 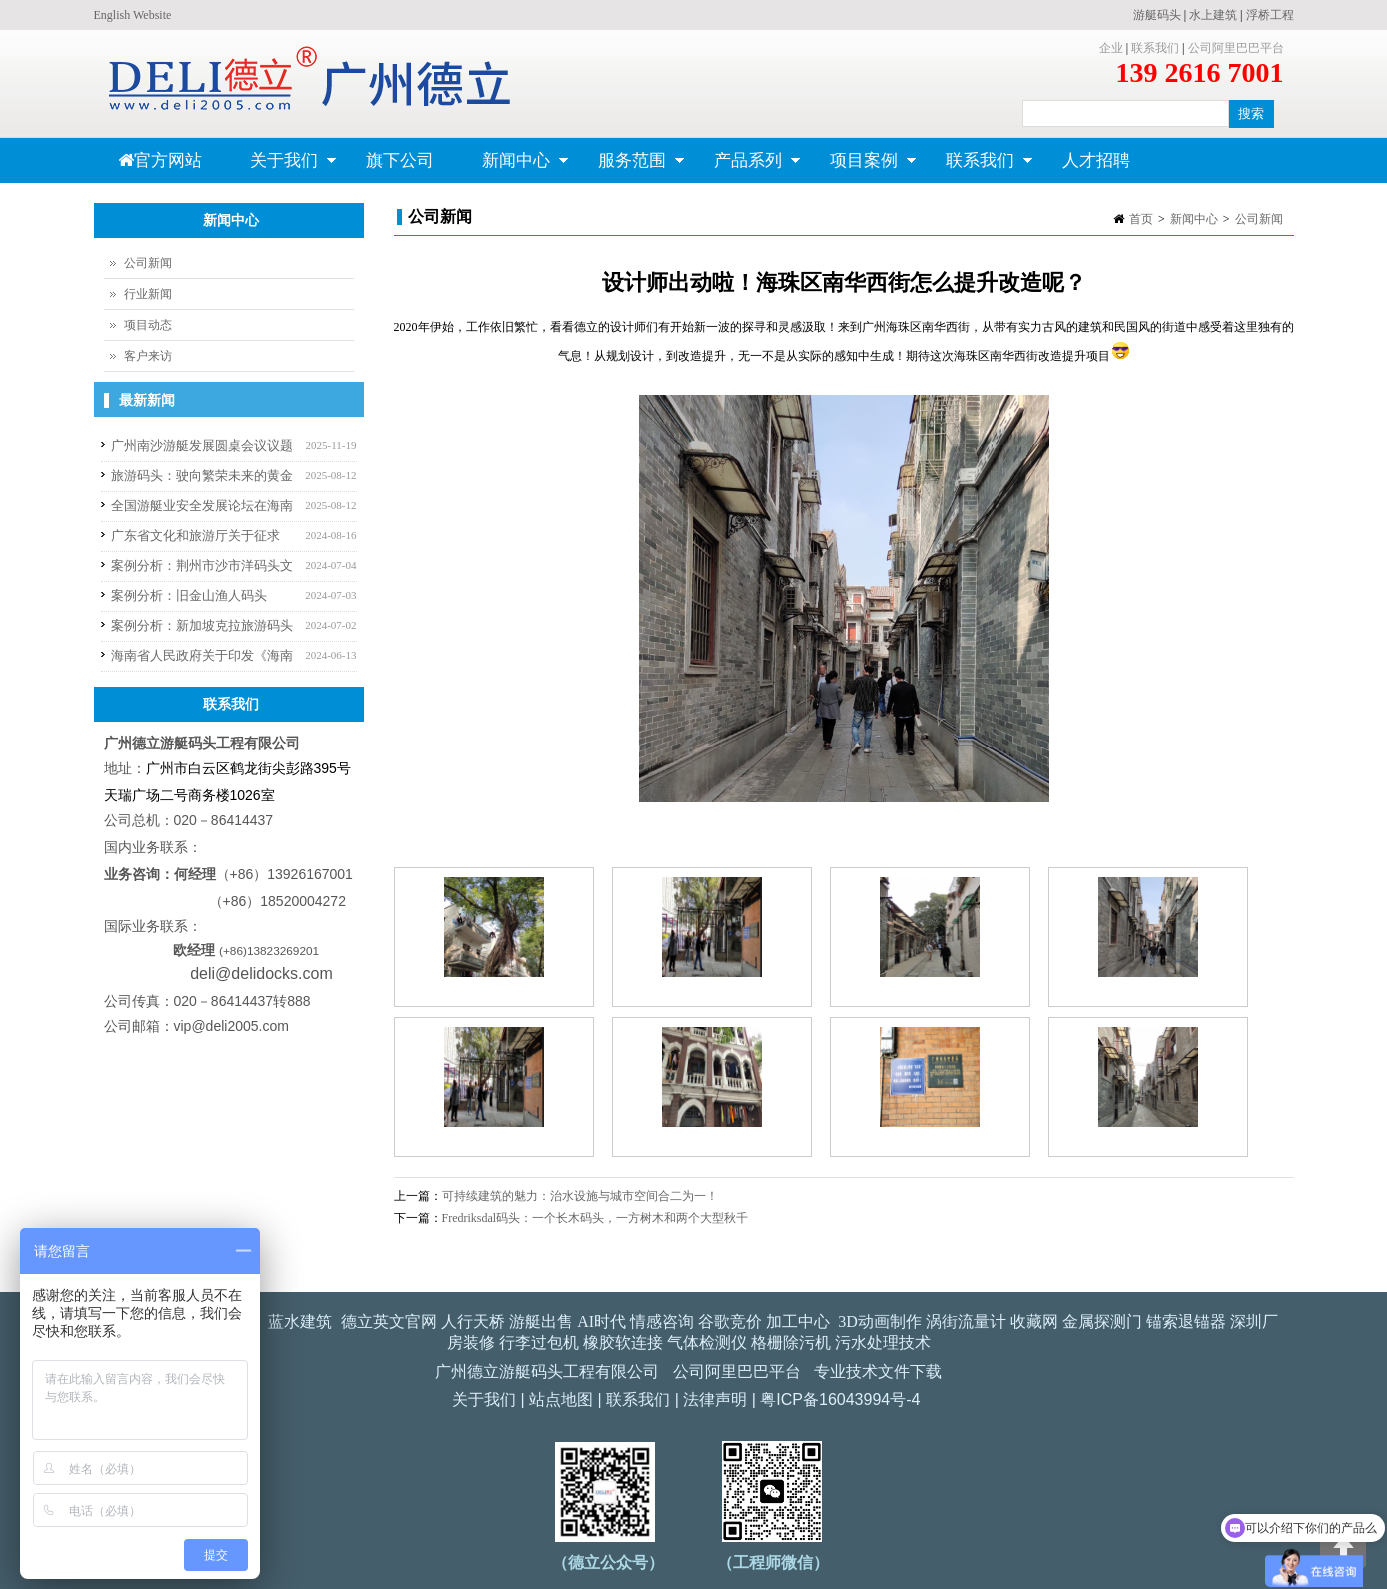 I want to click on 案例分析：新加坡克拉旅游码头, so click(x=202, y=625).